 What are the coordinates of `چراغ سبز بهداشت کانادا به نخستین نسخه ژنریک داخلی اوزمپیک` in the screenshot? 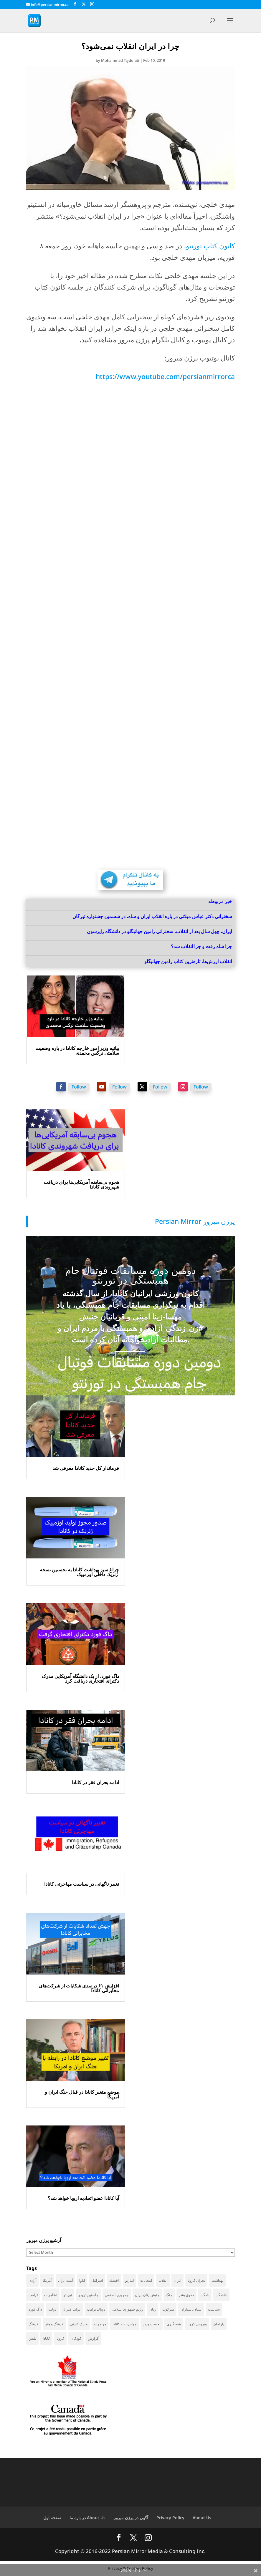 It's located at (79, 1572).